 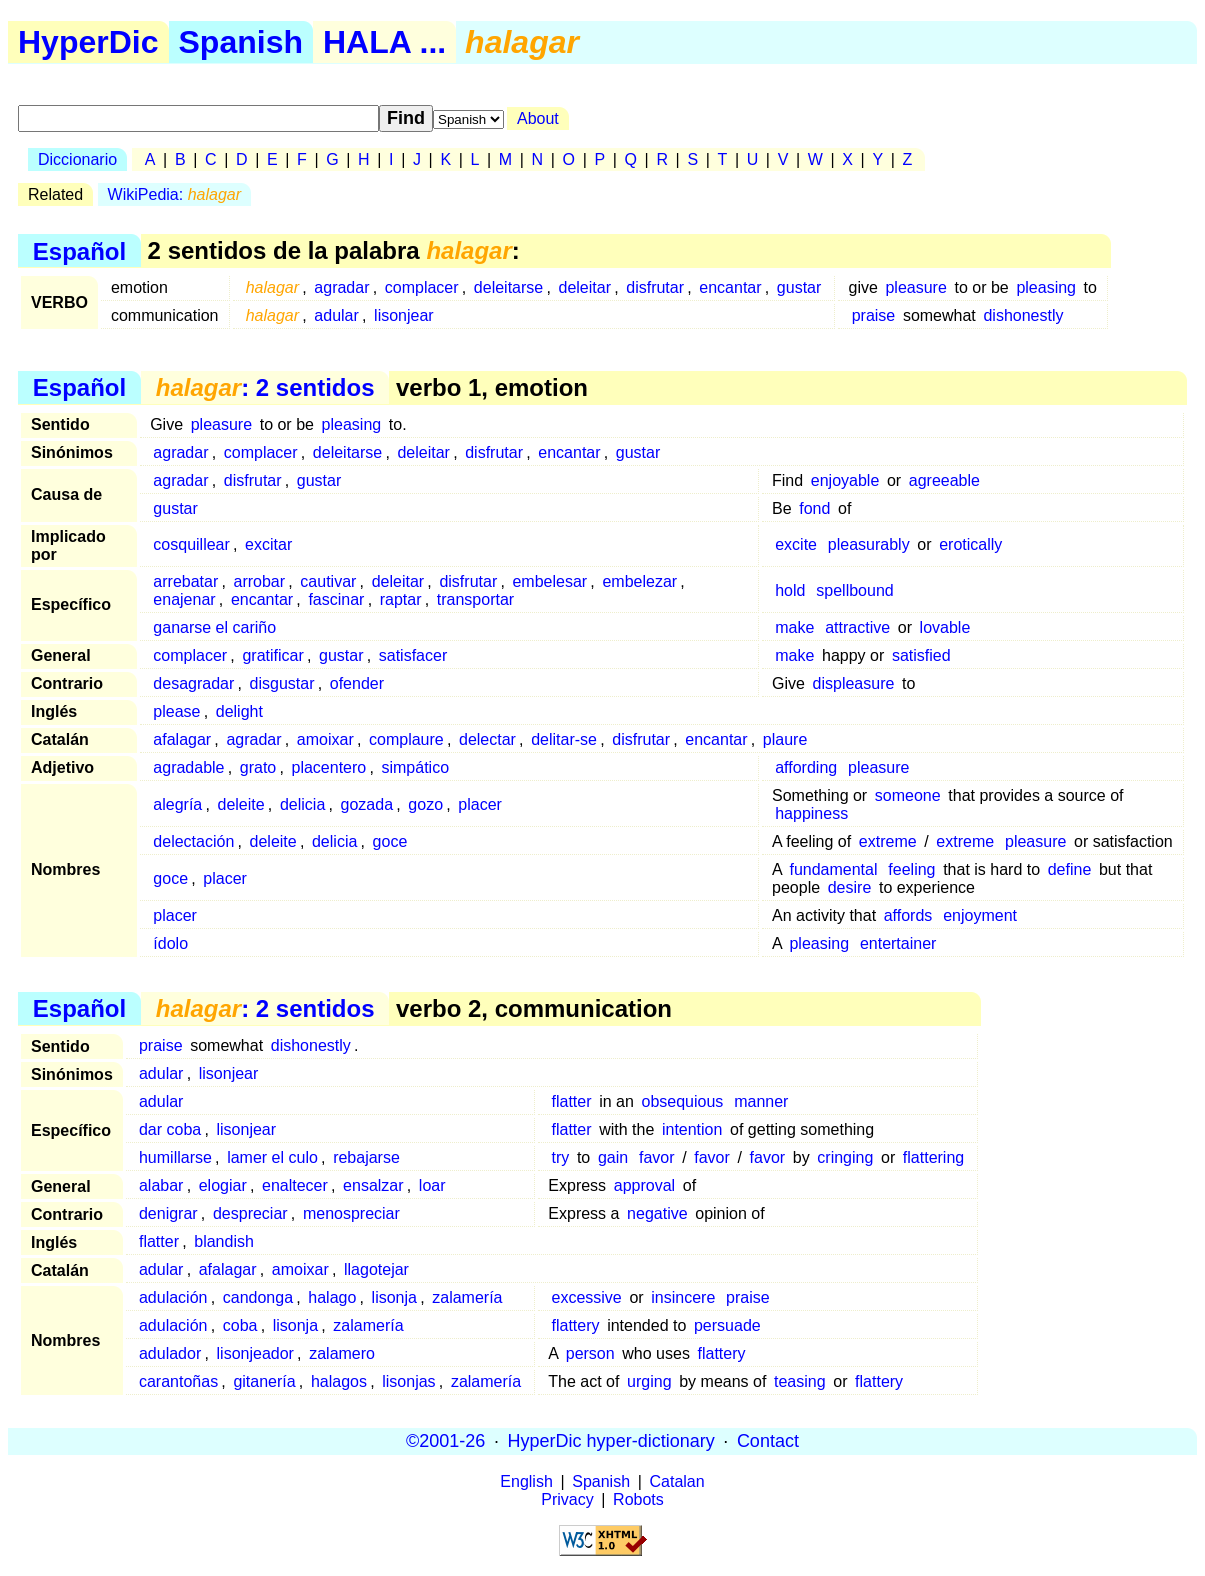 I want to click on enaltecer, so click(x=295, y=1185).